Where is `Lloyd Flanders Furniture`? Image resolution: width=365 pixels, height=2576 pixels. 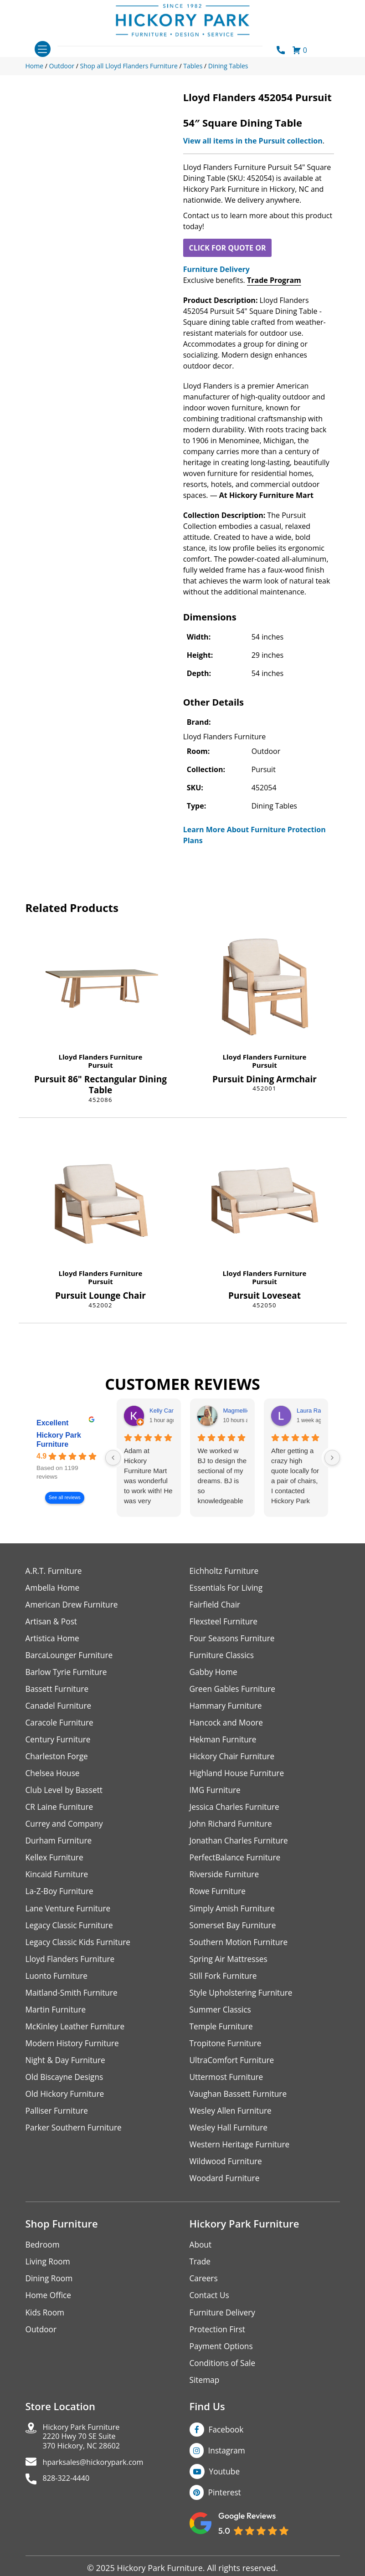
Lloyd Flanders Furniture is located at coordinates (101, 1057).